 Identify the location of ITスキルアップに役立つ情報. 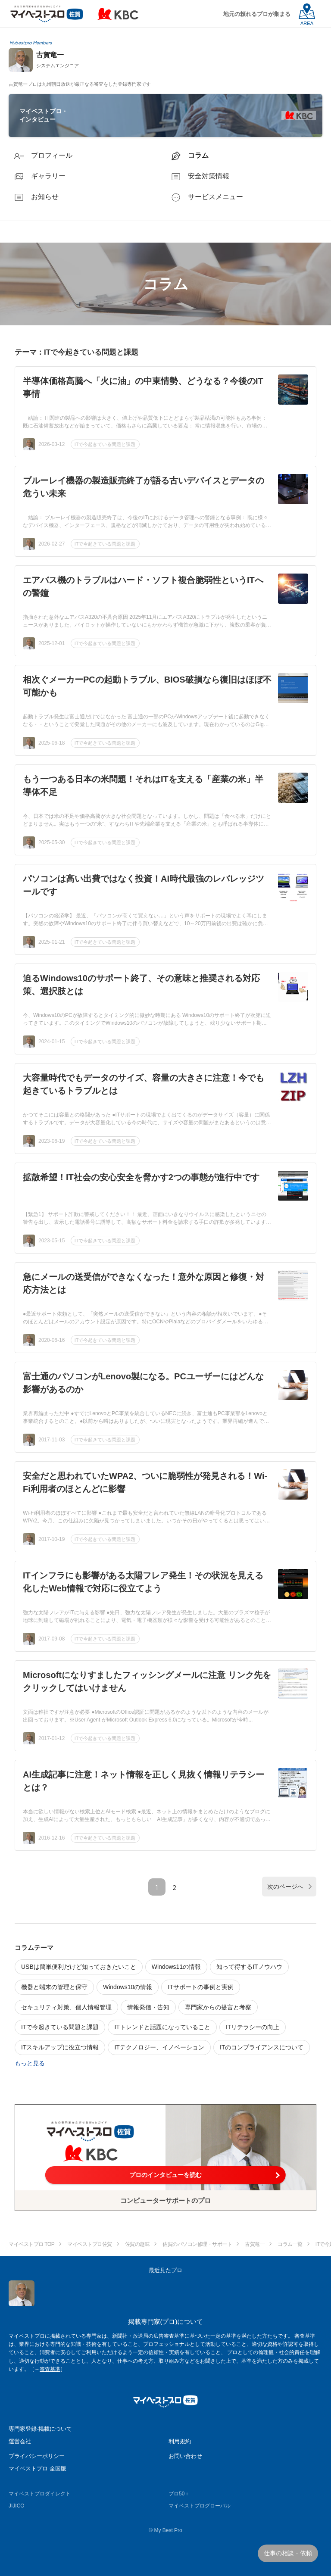
(60, 2047).